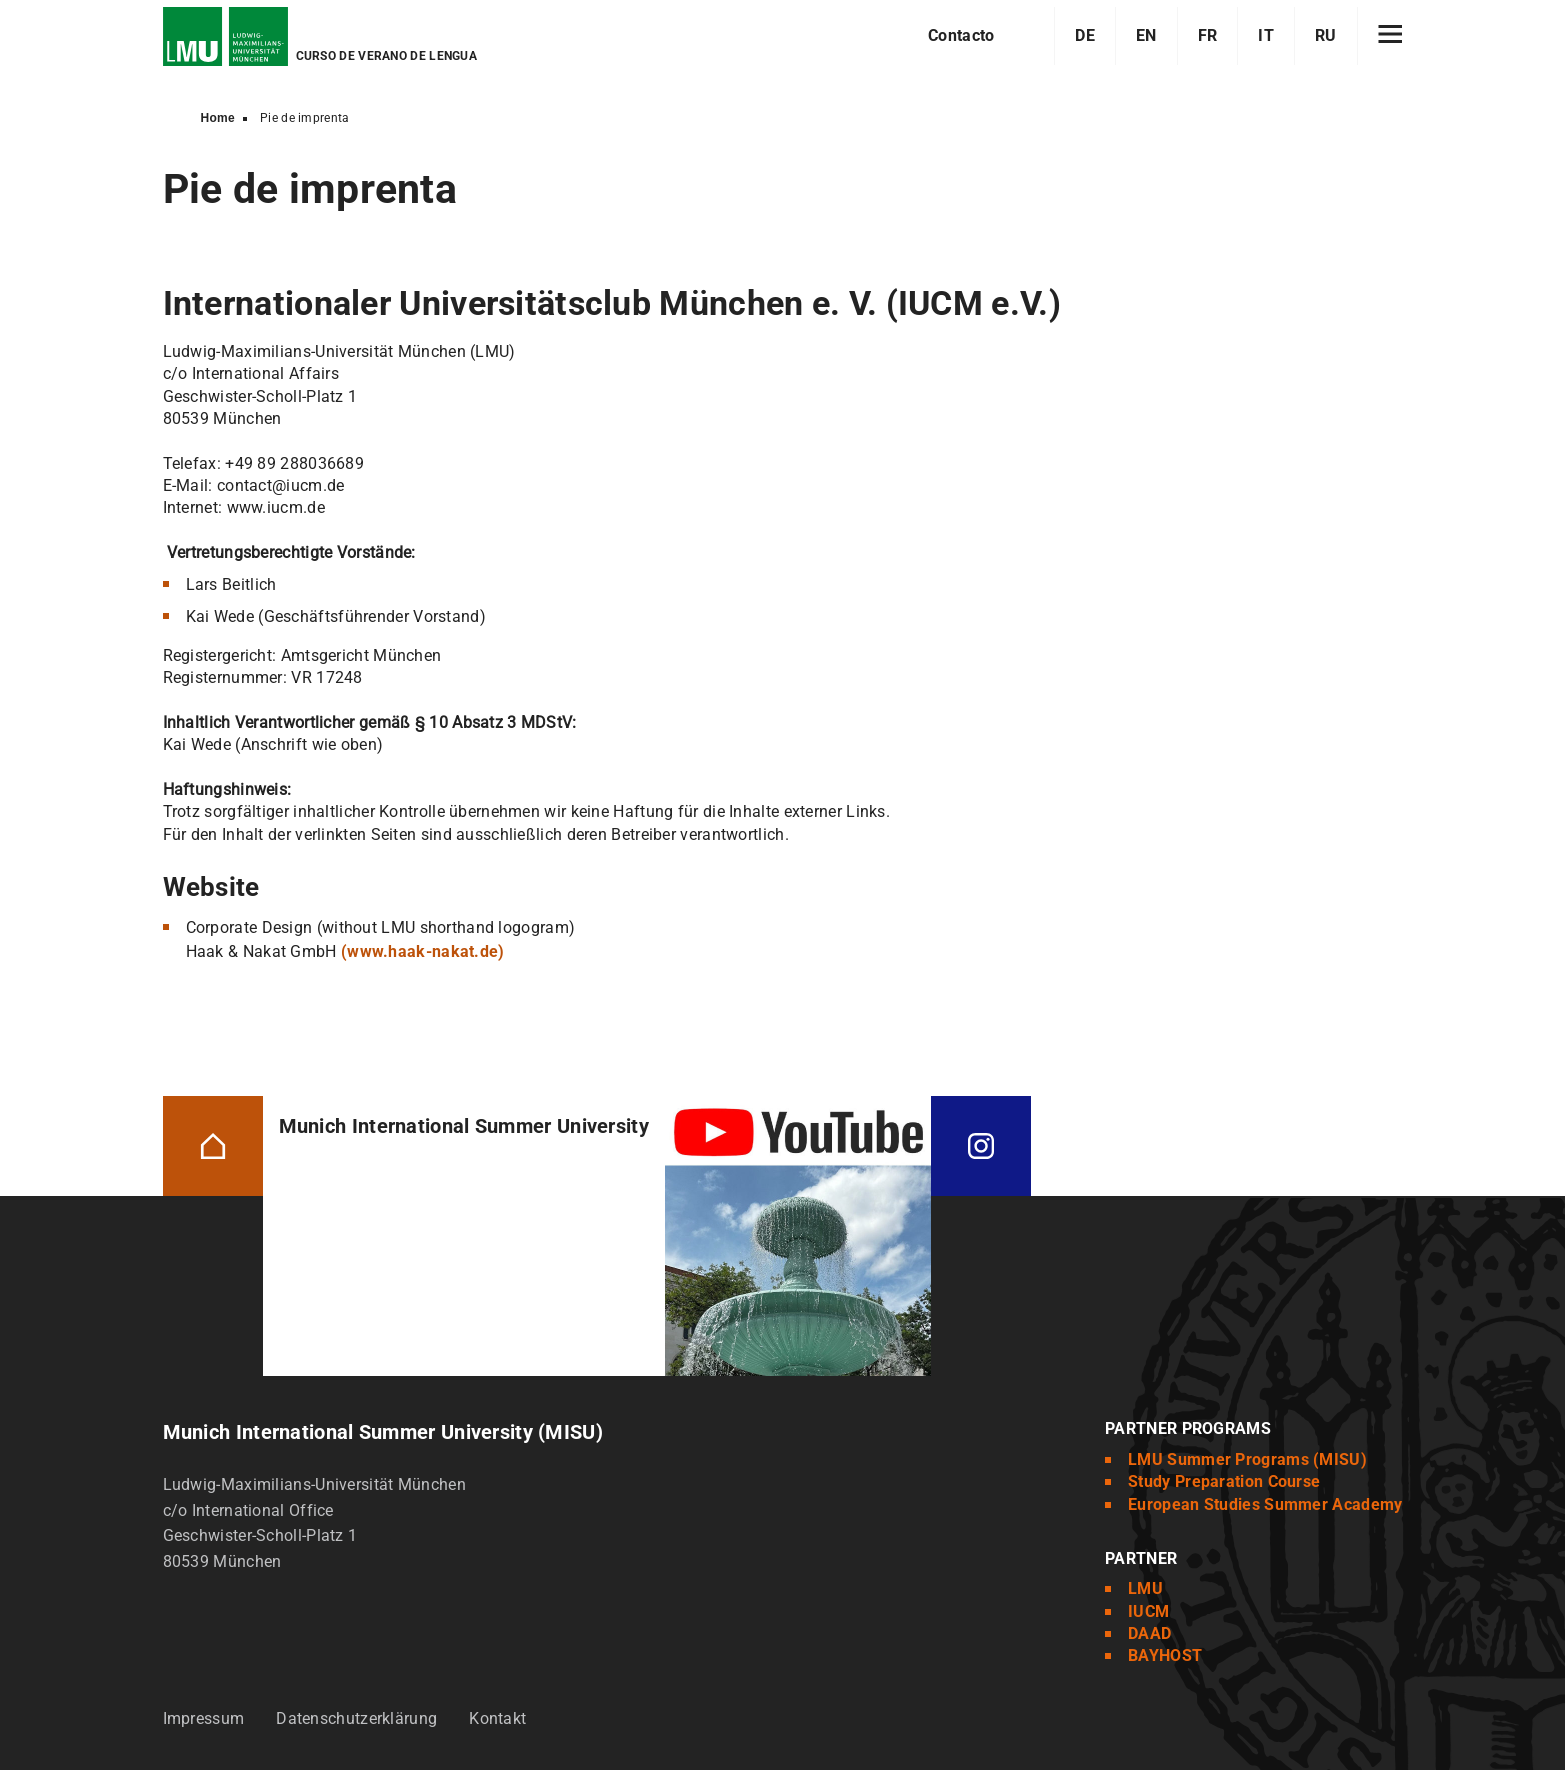 This screenshot has width=1565, height=1770. I want to click on Impressum, so click(204, 1718).